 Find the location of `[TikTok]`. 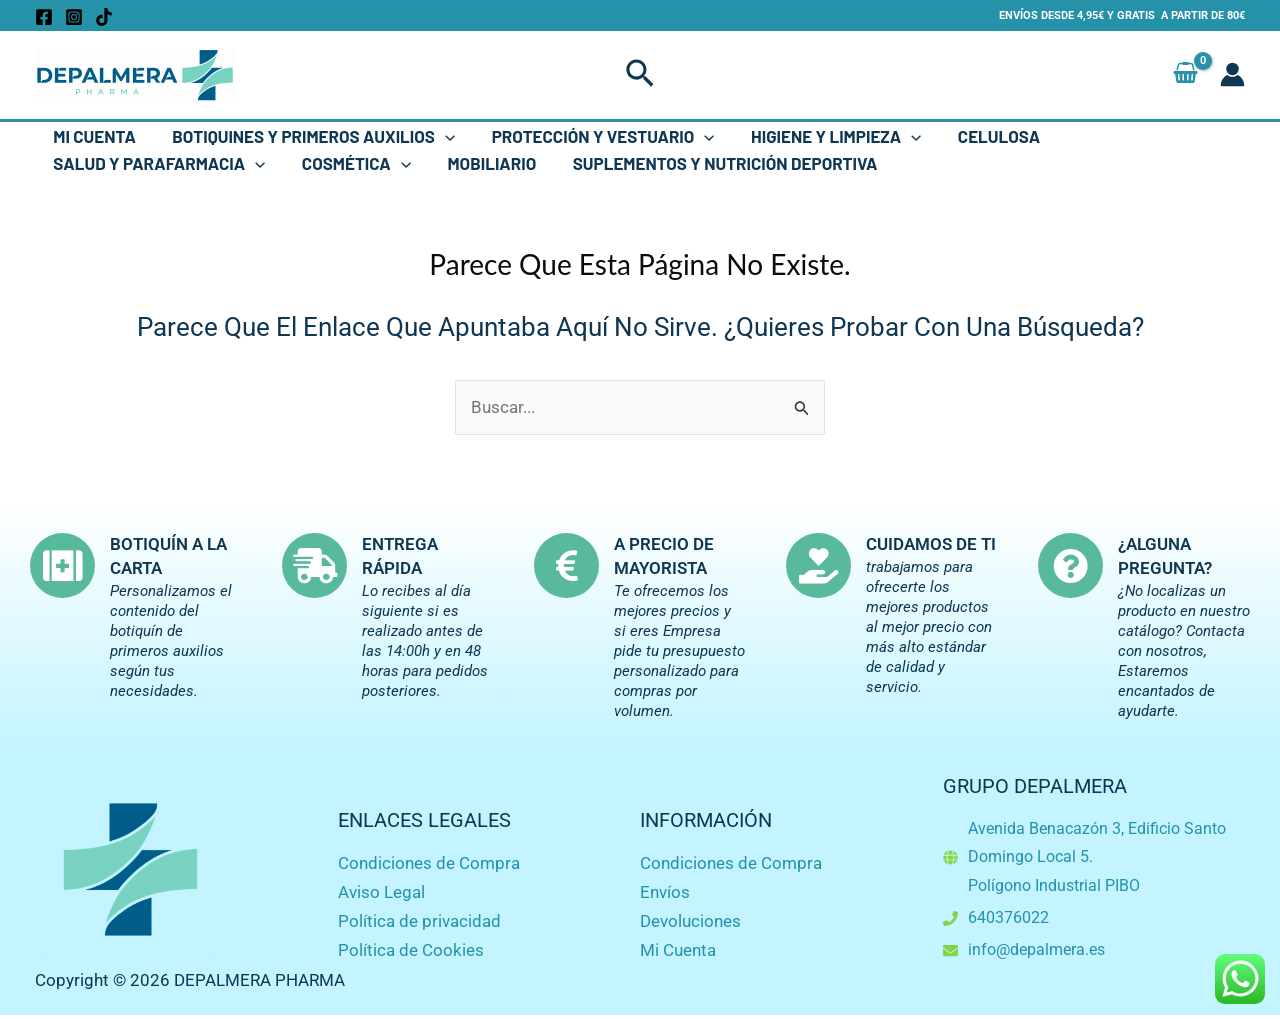

[TikTok] is located at coordinates (104, 17).